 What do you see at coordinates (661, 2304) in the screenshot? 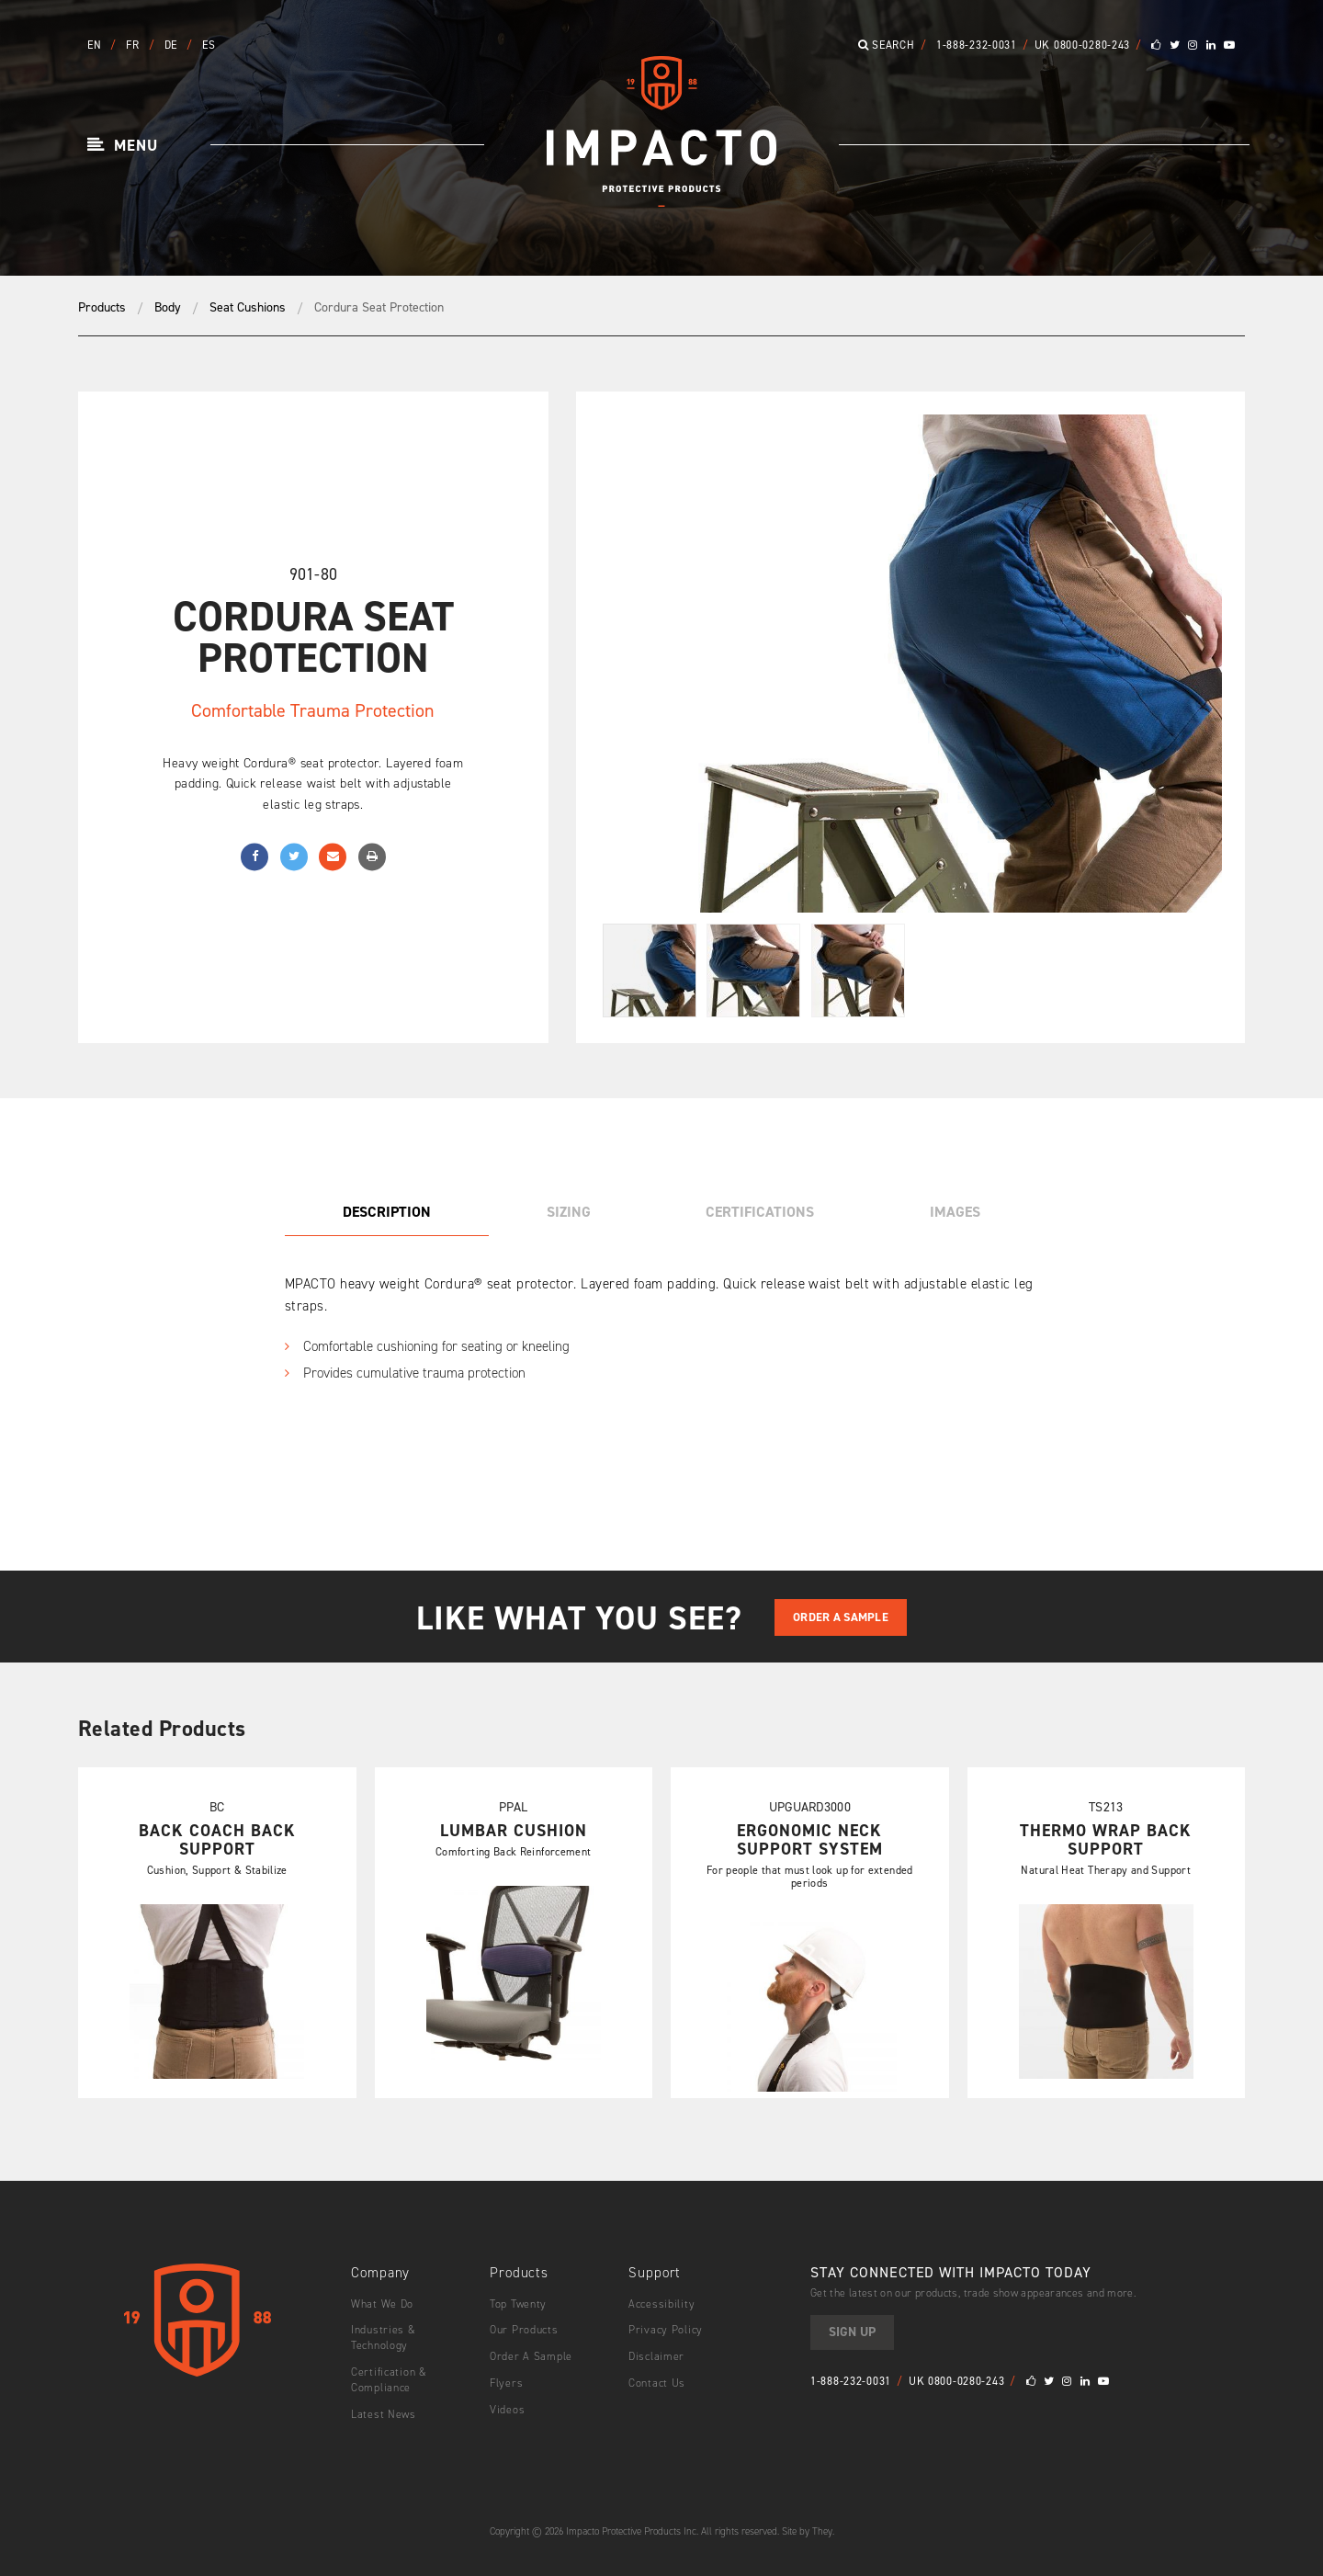
I see `Accessibility` at bounding box center [661, 2304].